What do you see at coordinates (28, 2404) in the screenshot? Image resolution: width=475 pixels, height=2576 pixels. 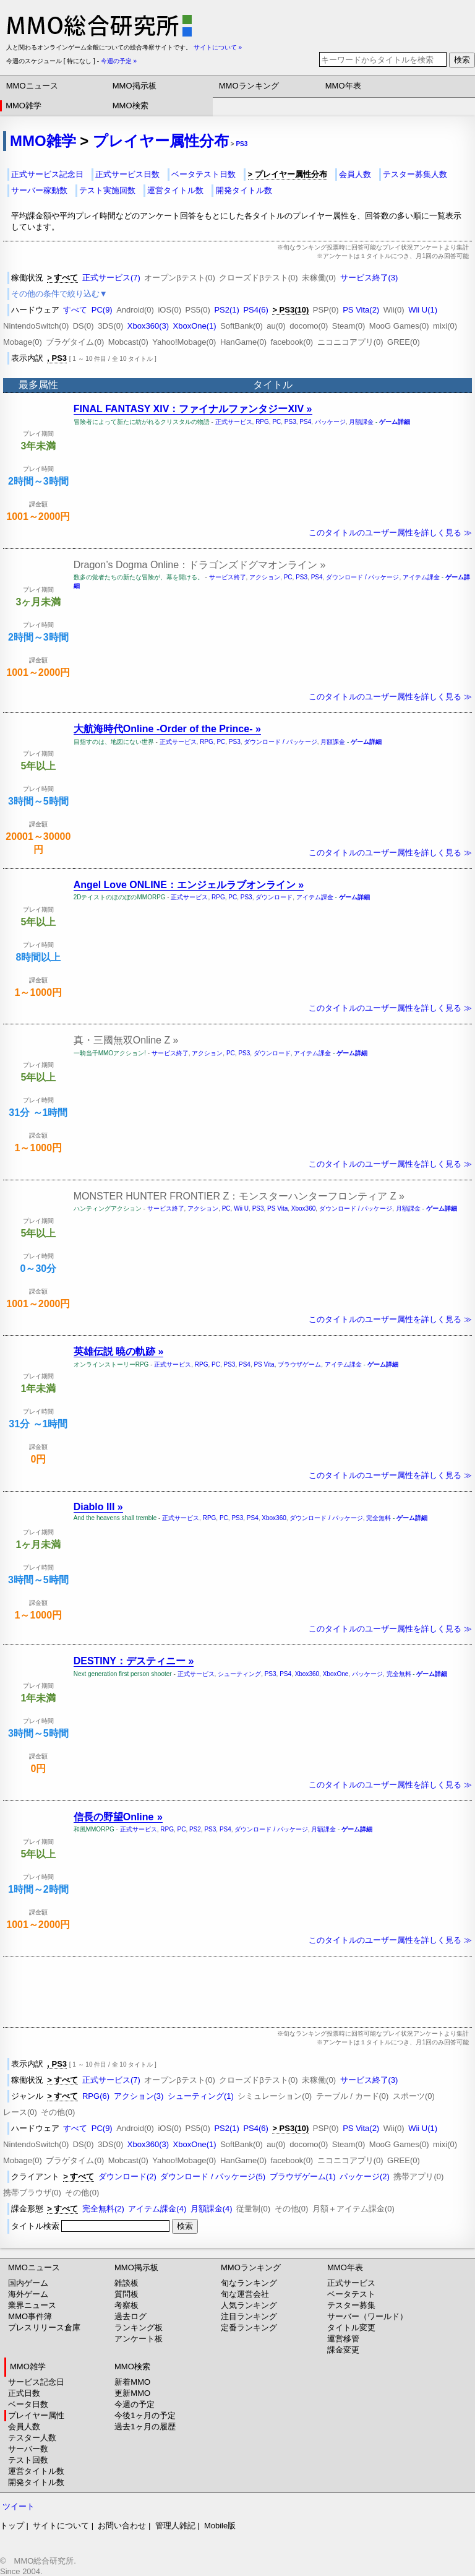 I see `ベータ日数` at bounding box center [28, 2404].